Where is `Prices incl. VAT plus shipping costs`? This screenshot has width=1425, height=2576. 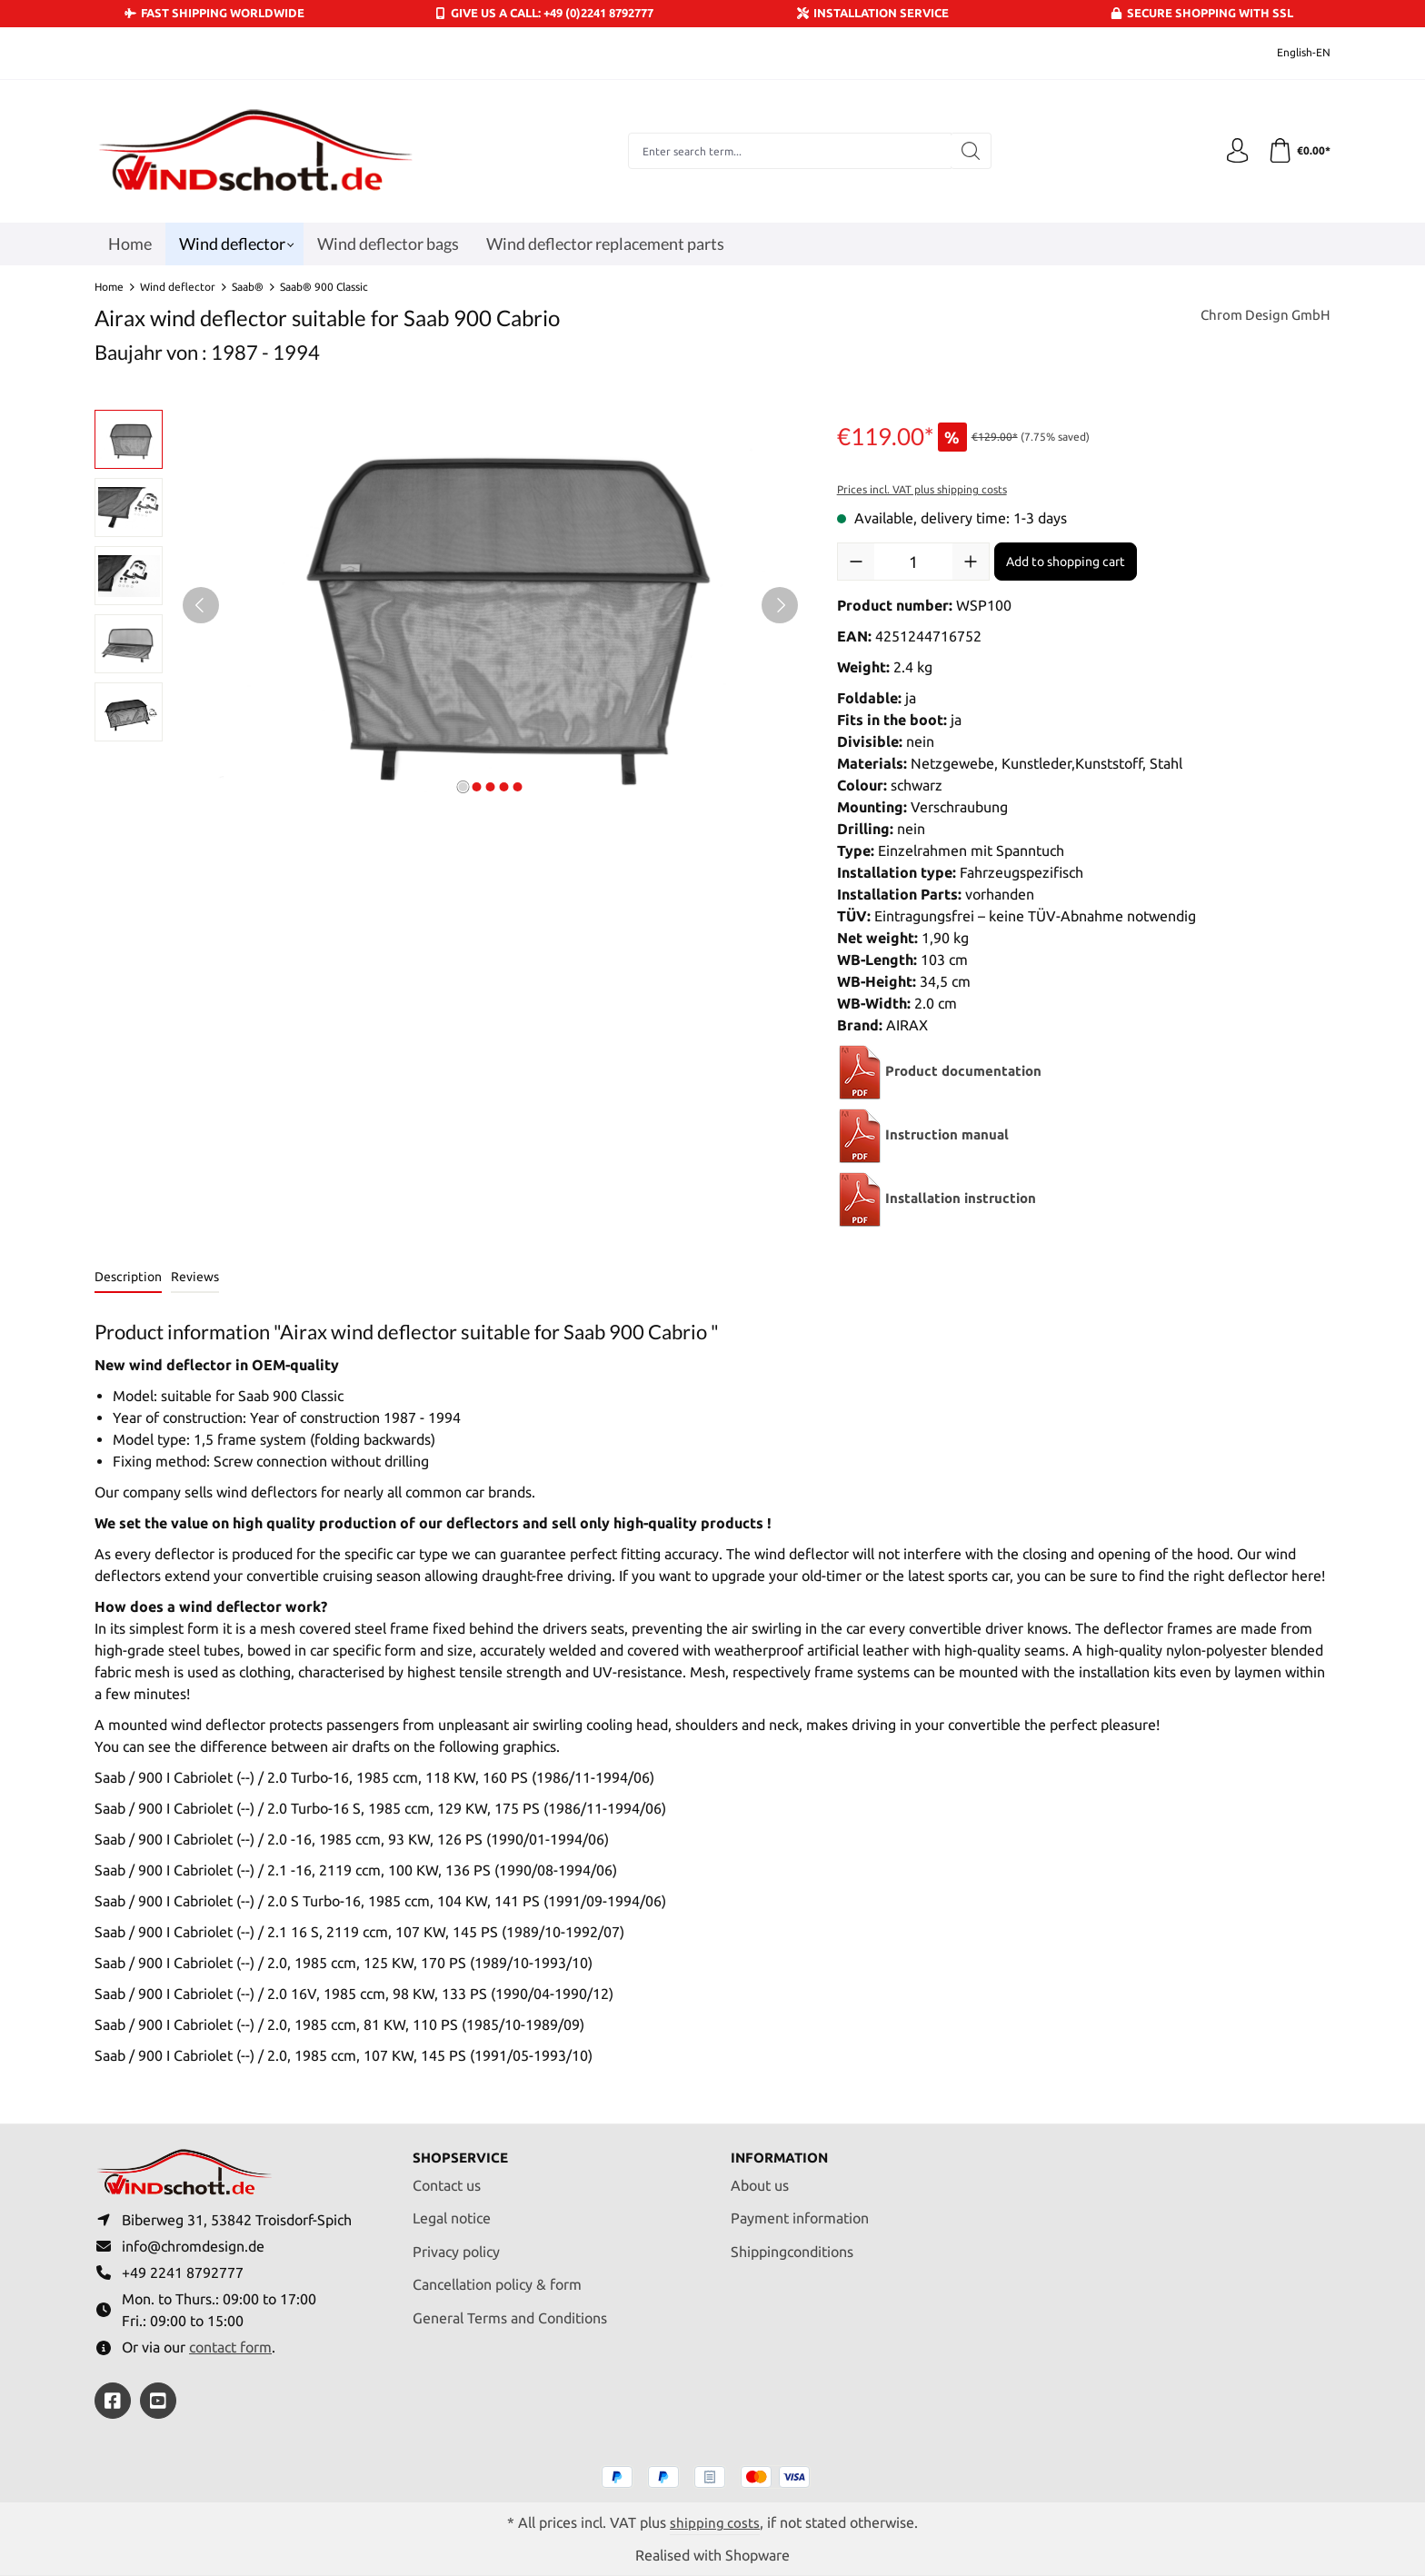
Prices incl. VAT plus shipping costs is located at coordinates (922, 489).